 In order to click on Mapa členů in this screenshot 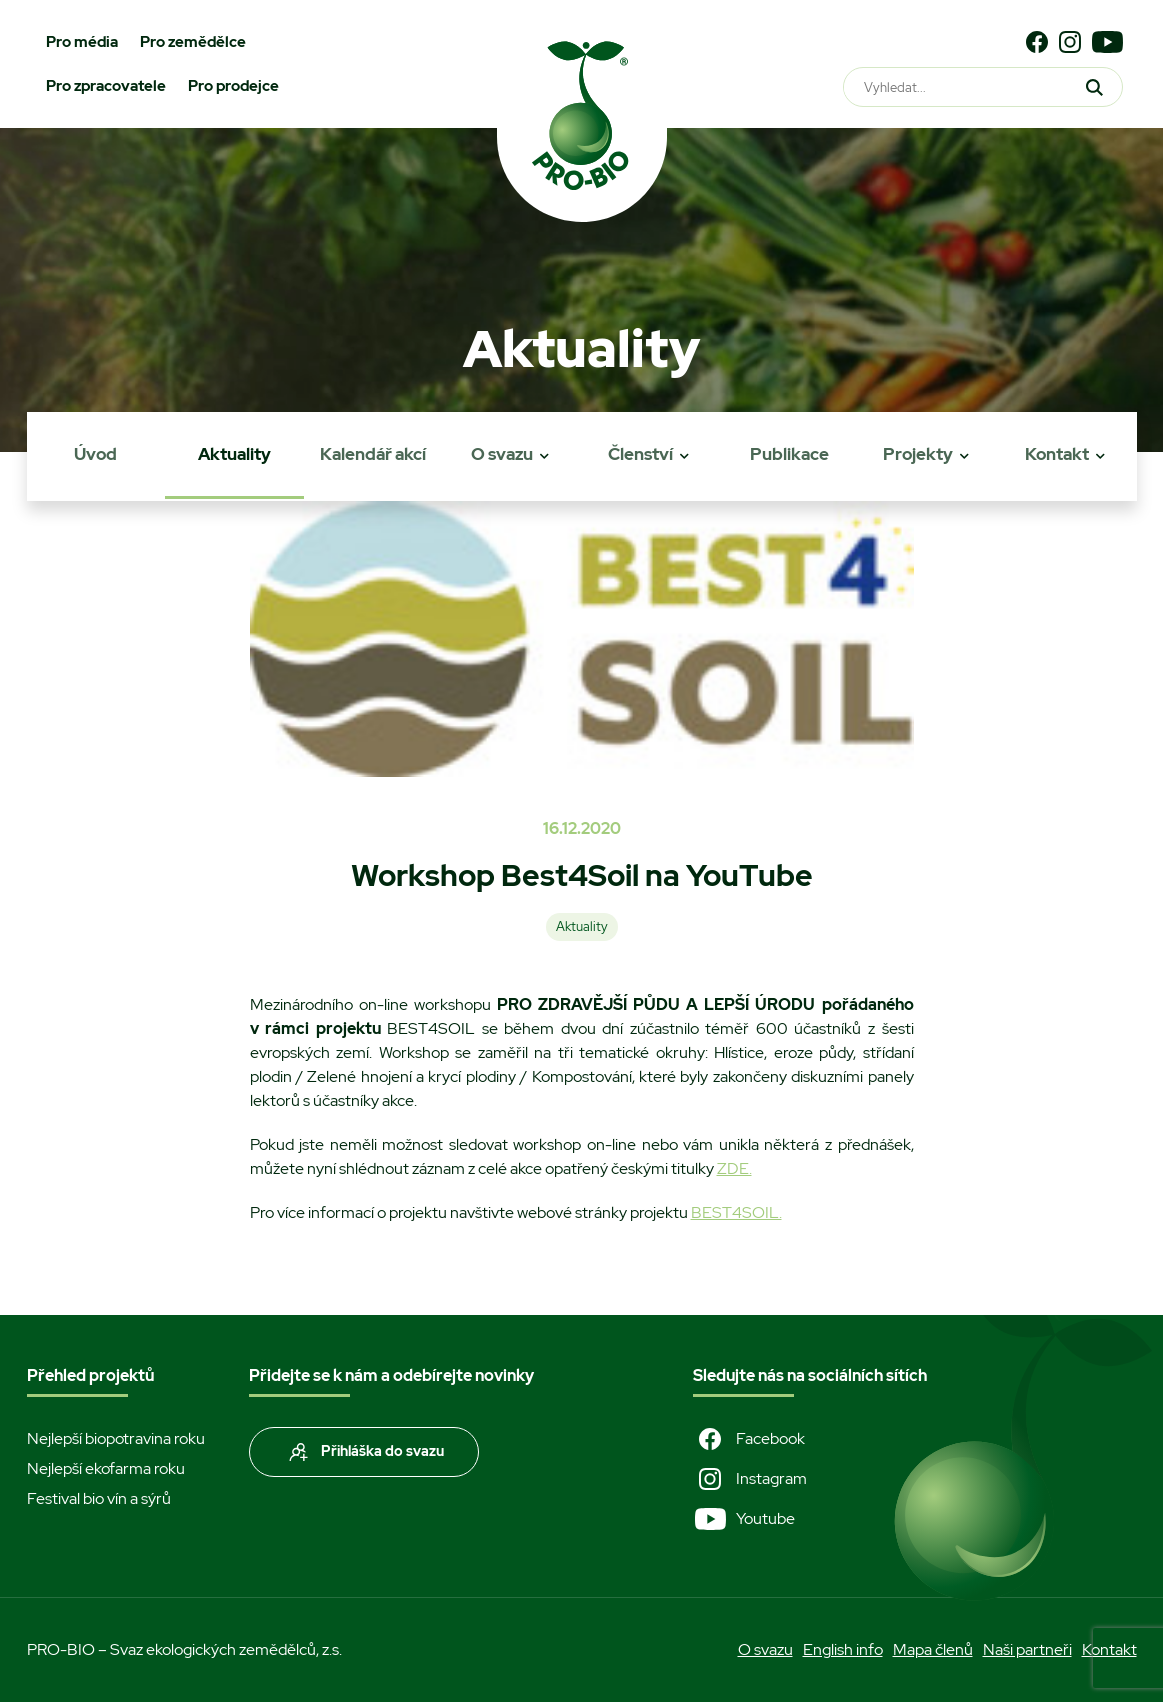, I will do `click(933, 1649)`.